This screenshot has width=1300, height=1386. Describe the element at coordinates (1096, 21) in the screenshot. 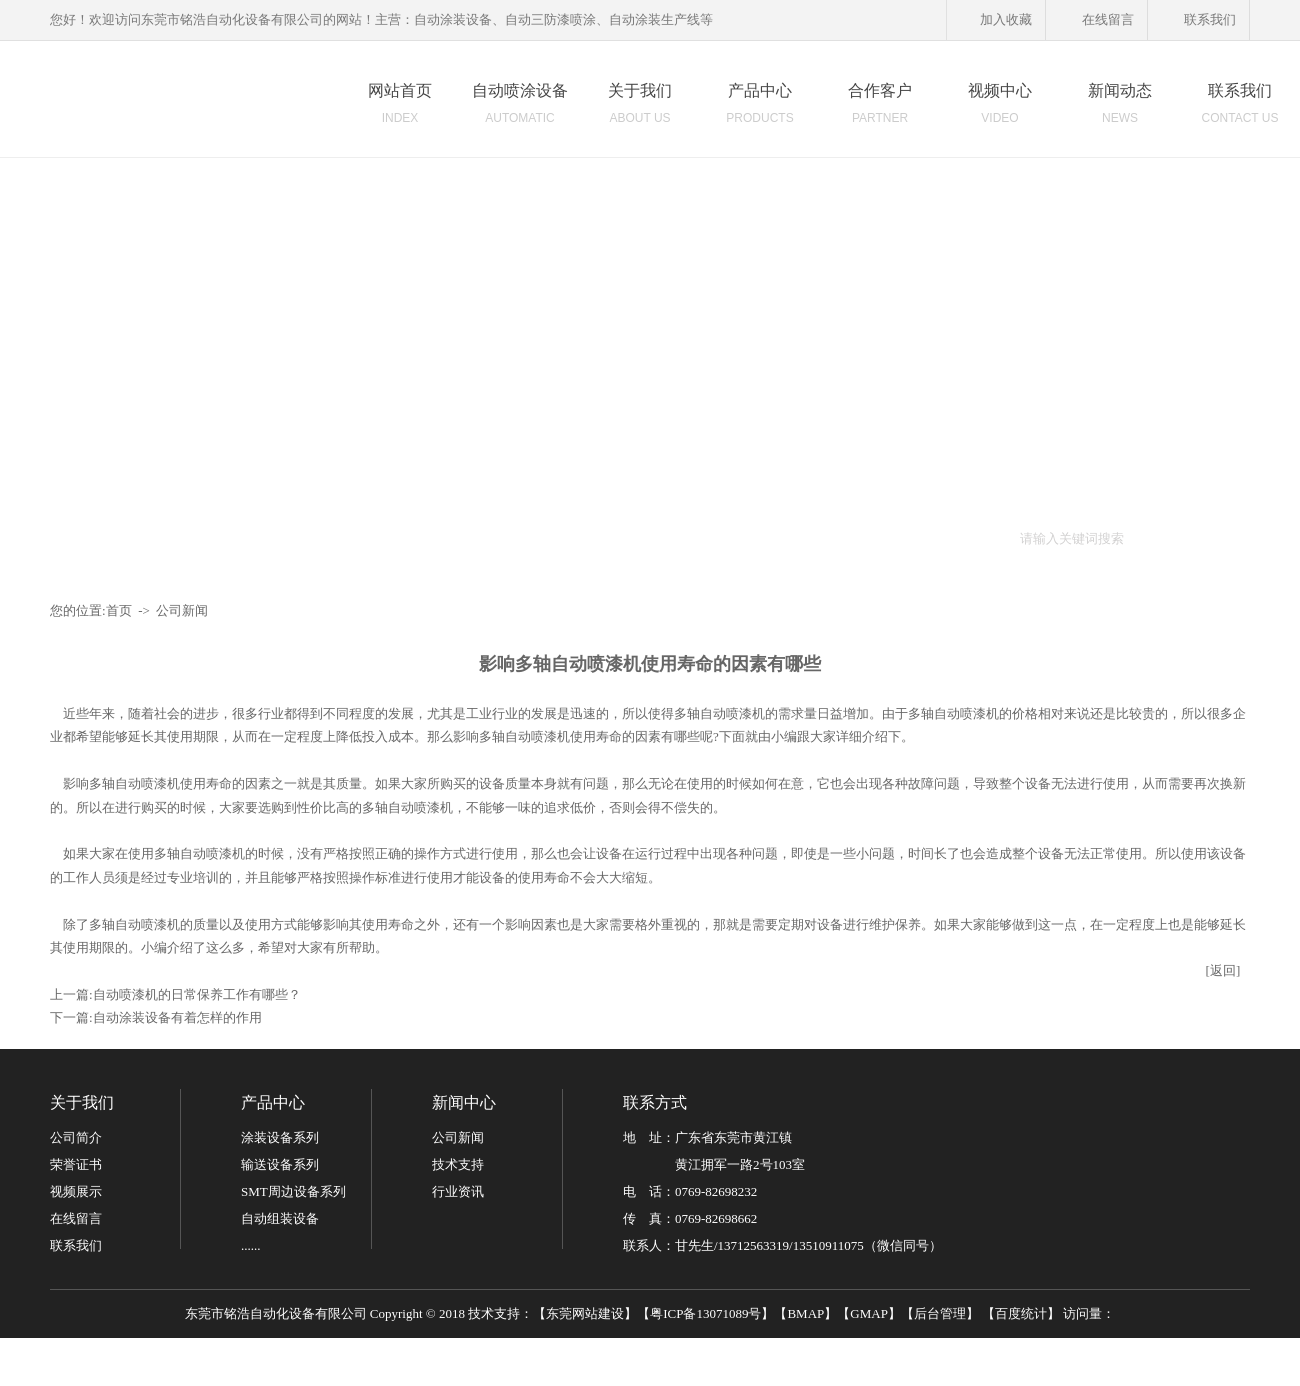

I see `在线留言` at that location.